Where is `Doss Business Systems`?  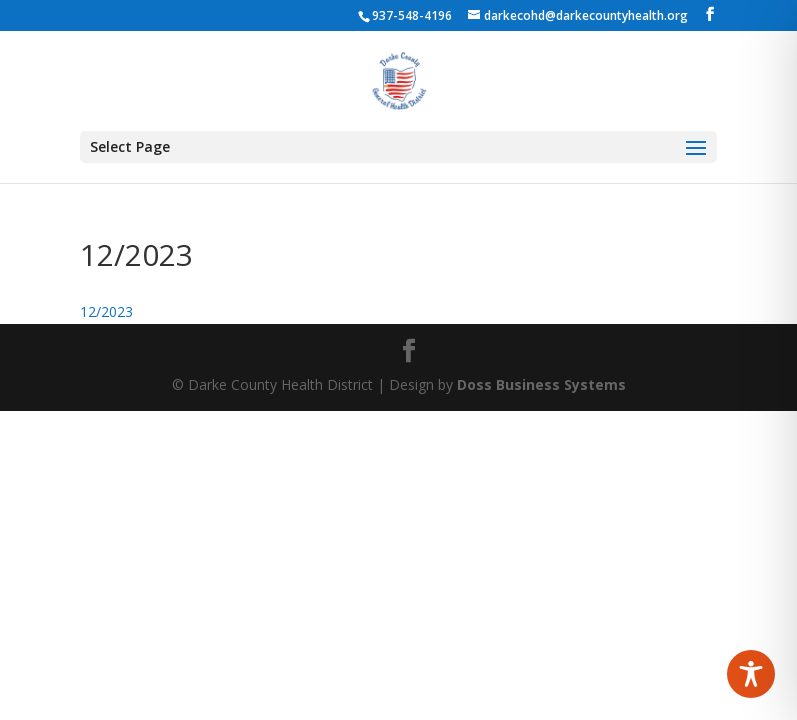
Doss Business Systems is located at coordinates (541, 384).